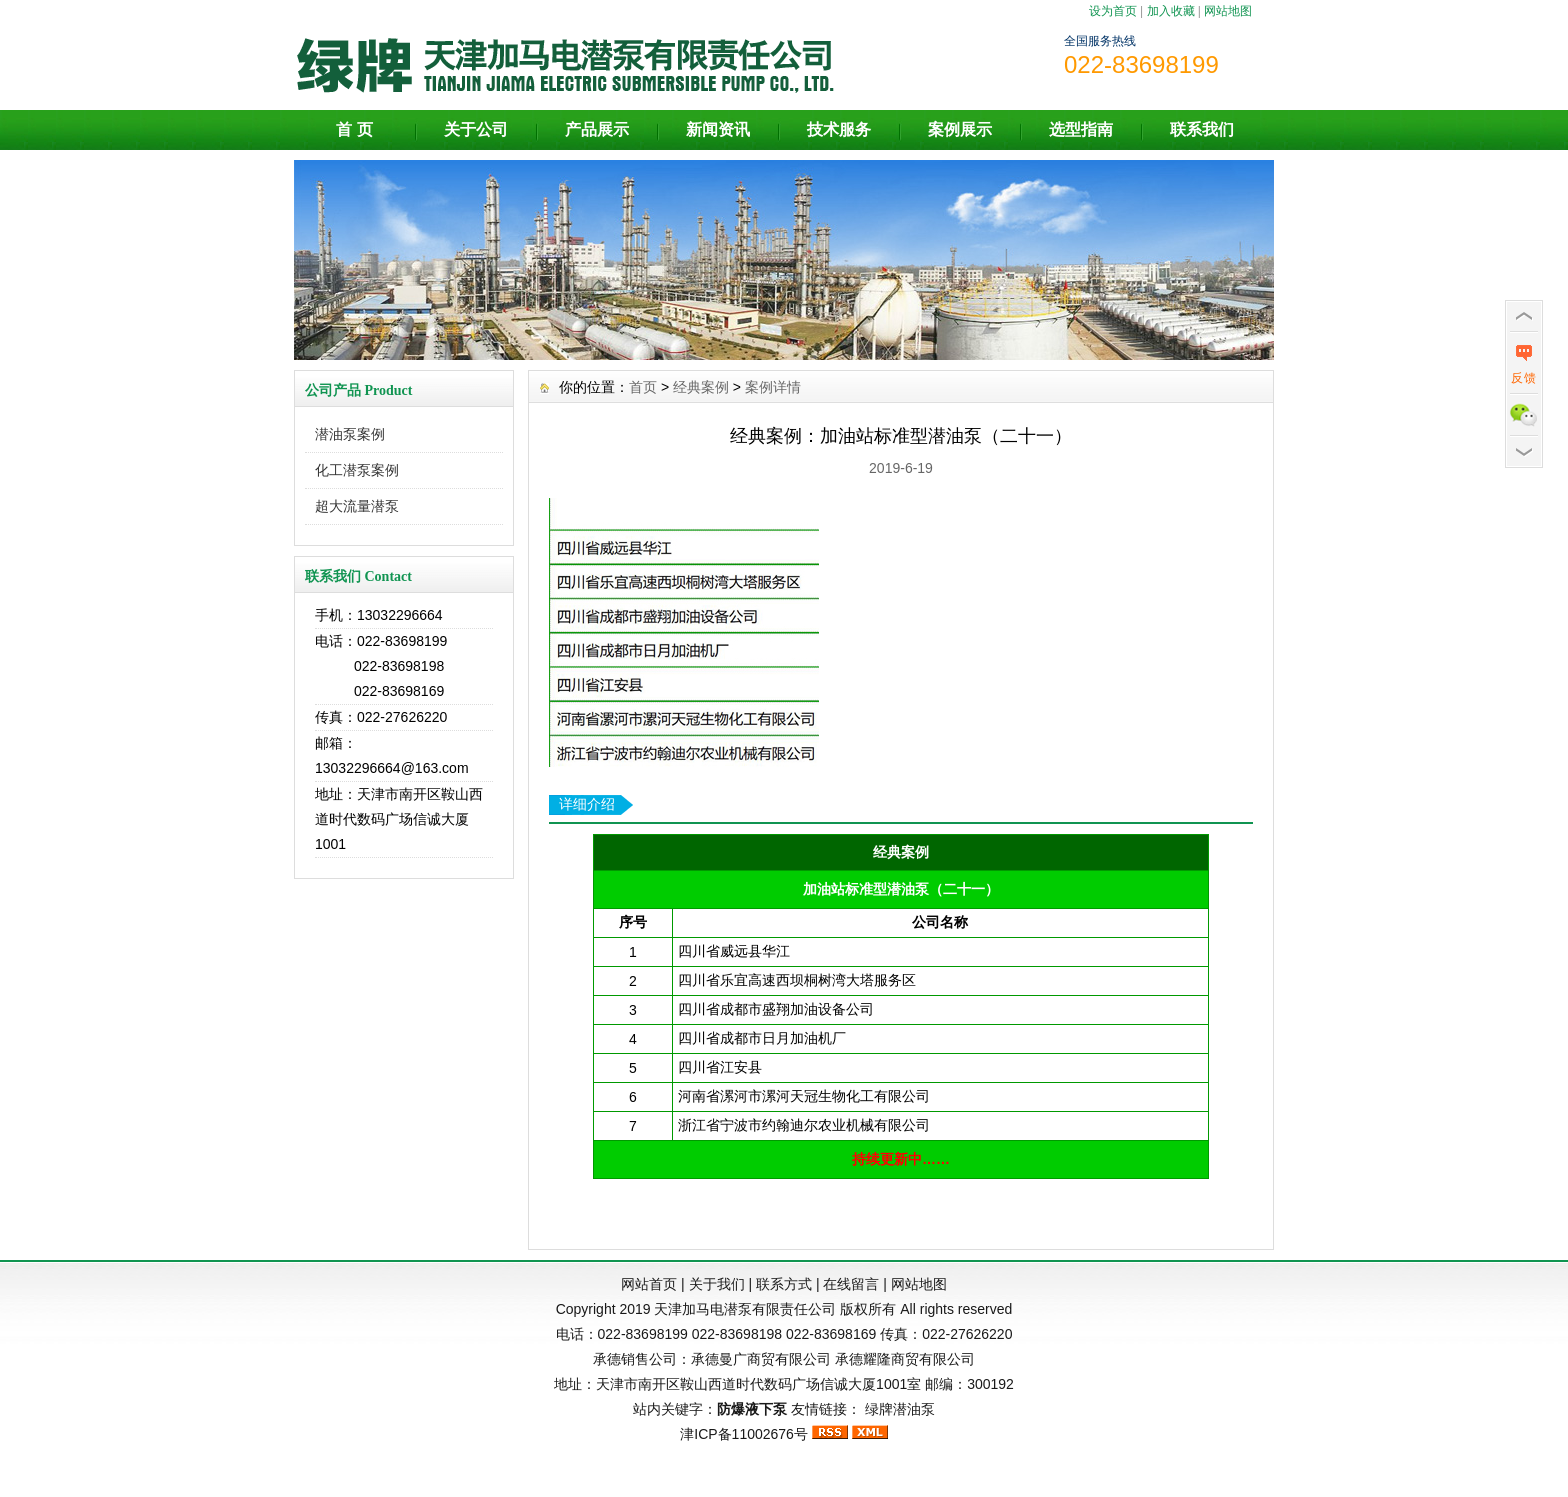 The width and height of the screenshot is (1568, 1497). What do you see at coordinates (717, 1284) in the screenshot?
I see `关于我们` at bounding box center [717, 1284].